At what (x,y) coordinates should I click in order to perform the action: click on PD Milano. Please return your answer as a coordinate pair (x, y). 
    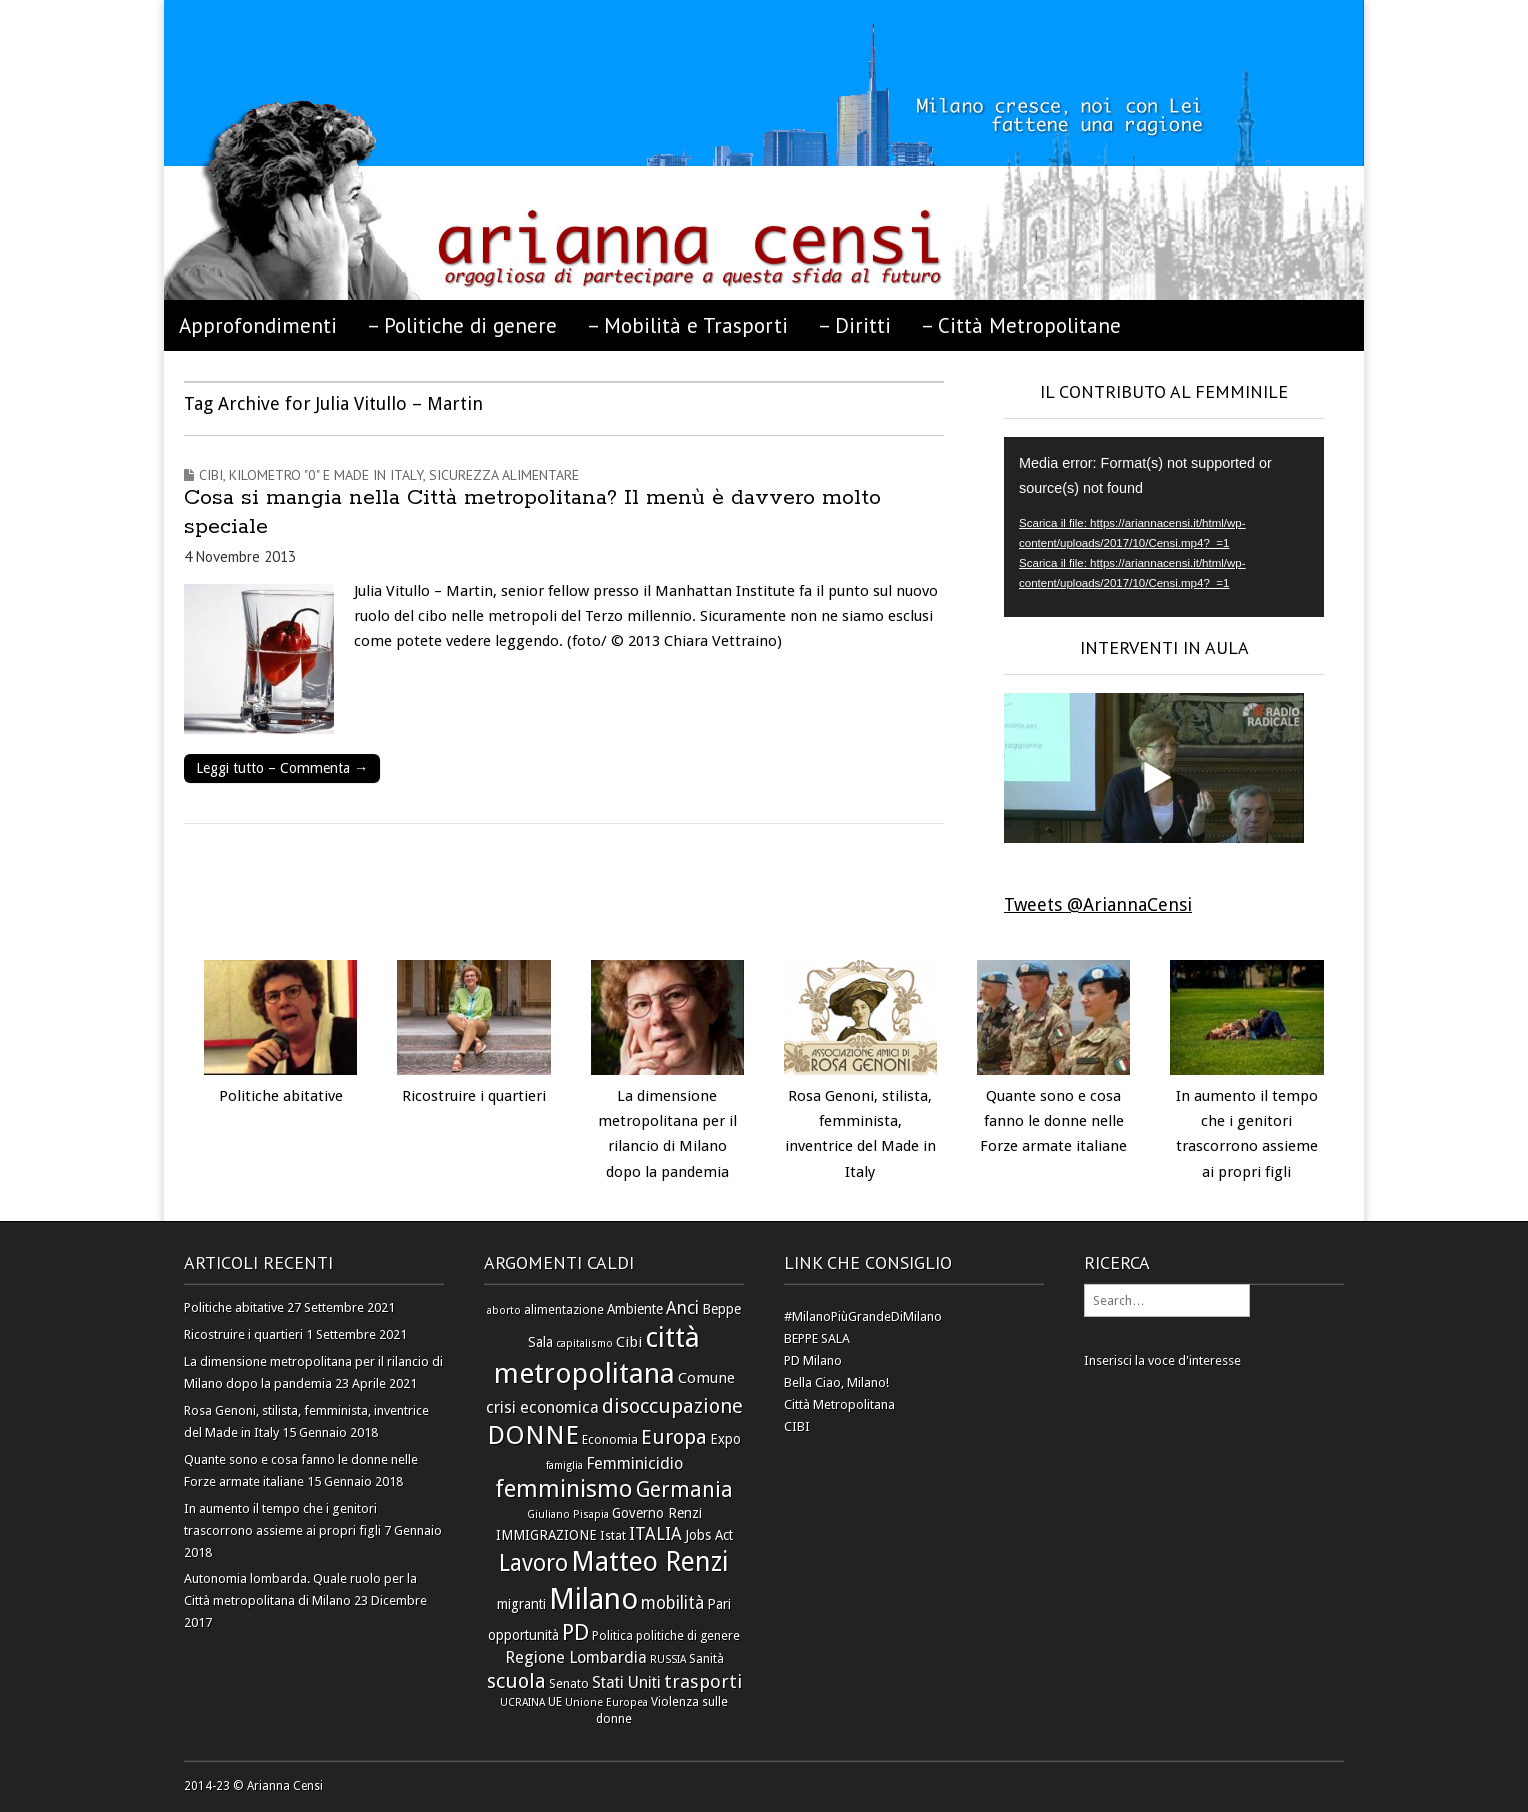
    Looking at the image, I should click on (813, 1360).